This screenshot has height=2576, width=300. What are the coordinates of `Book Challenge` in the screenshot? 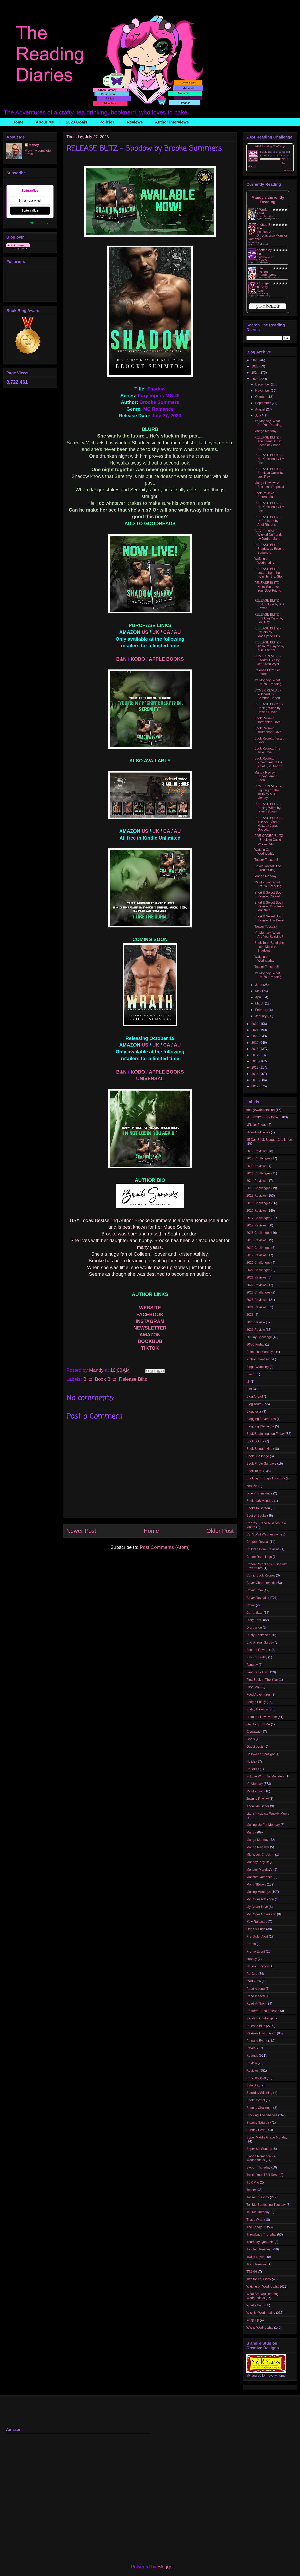 It's located at (257, 1456).